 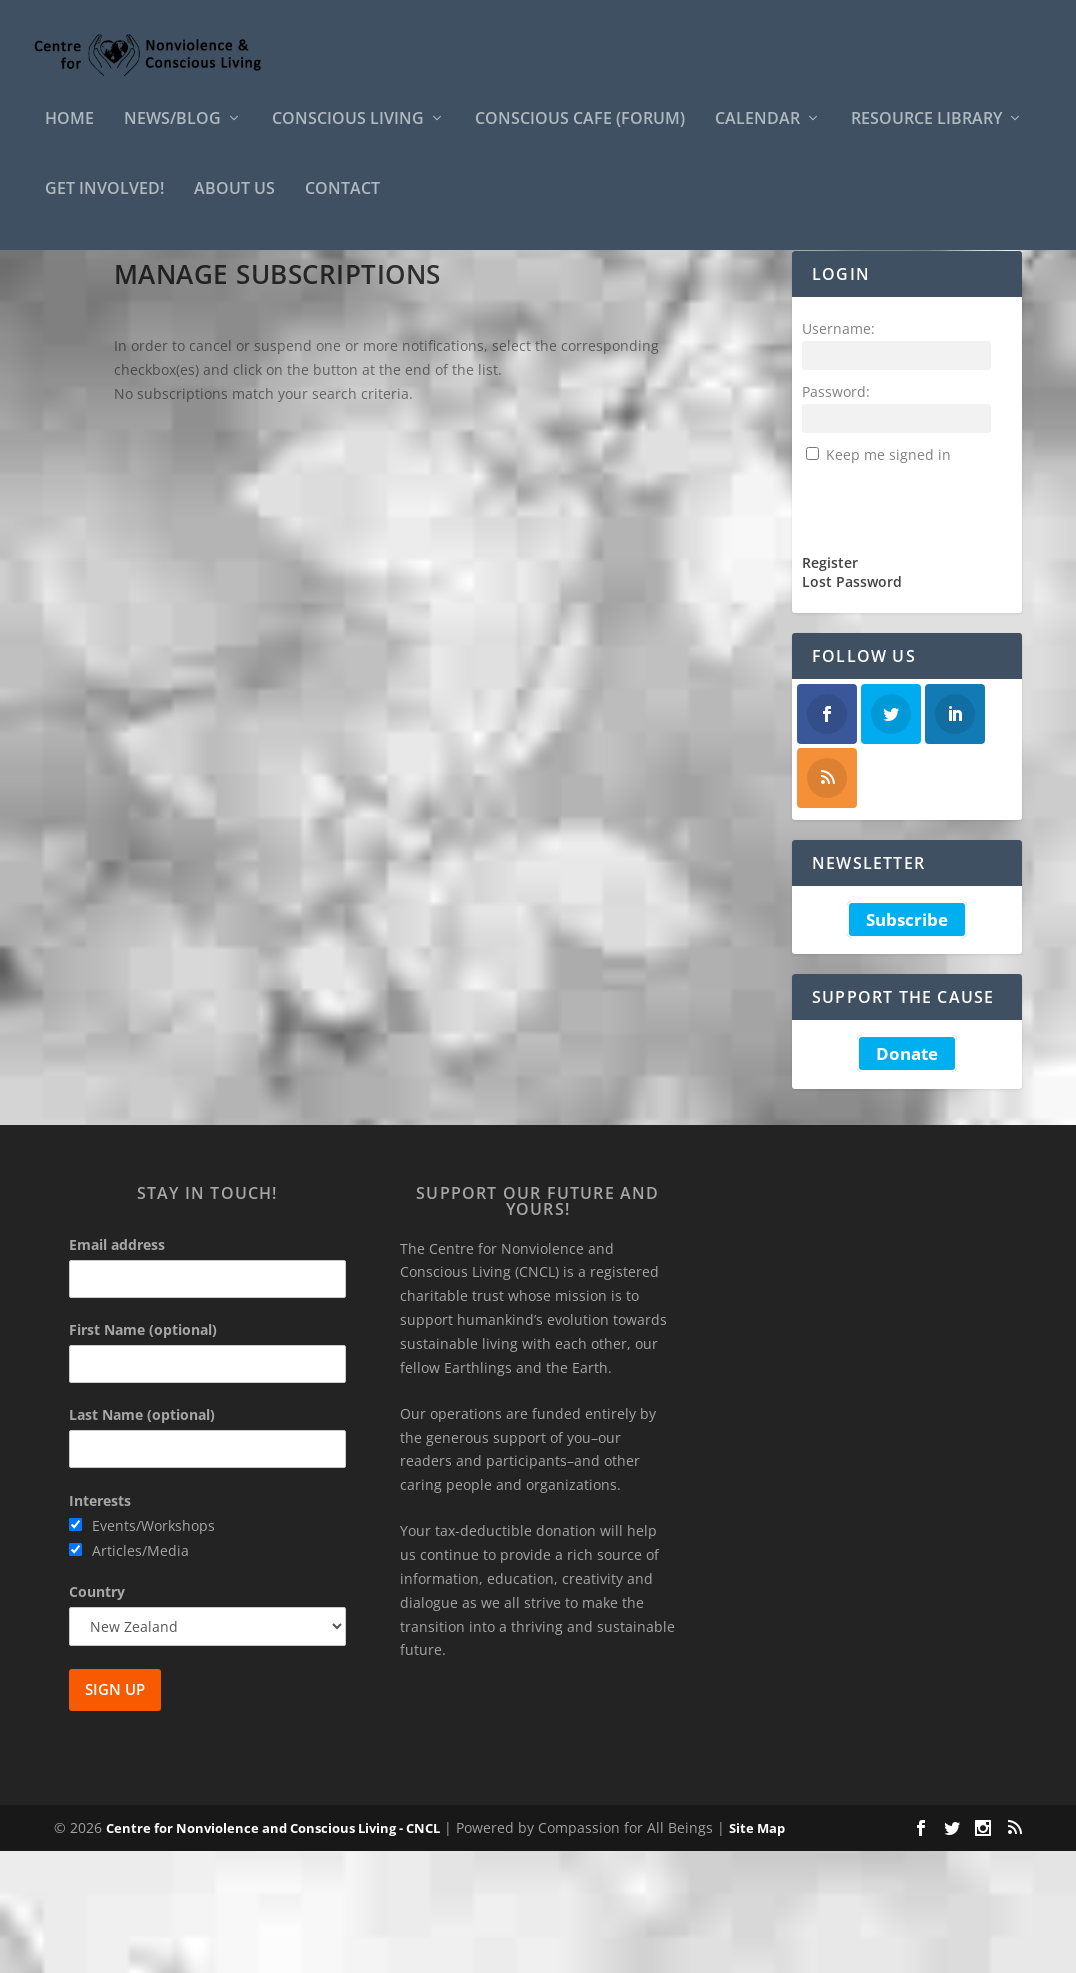 What do you see at coordinates (104, 203) in the screenshot?
I see `Get Involved!` at bounding box center [104, 203].